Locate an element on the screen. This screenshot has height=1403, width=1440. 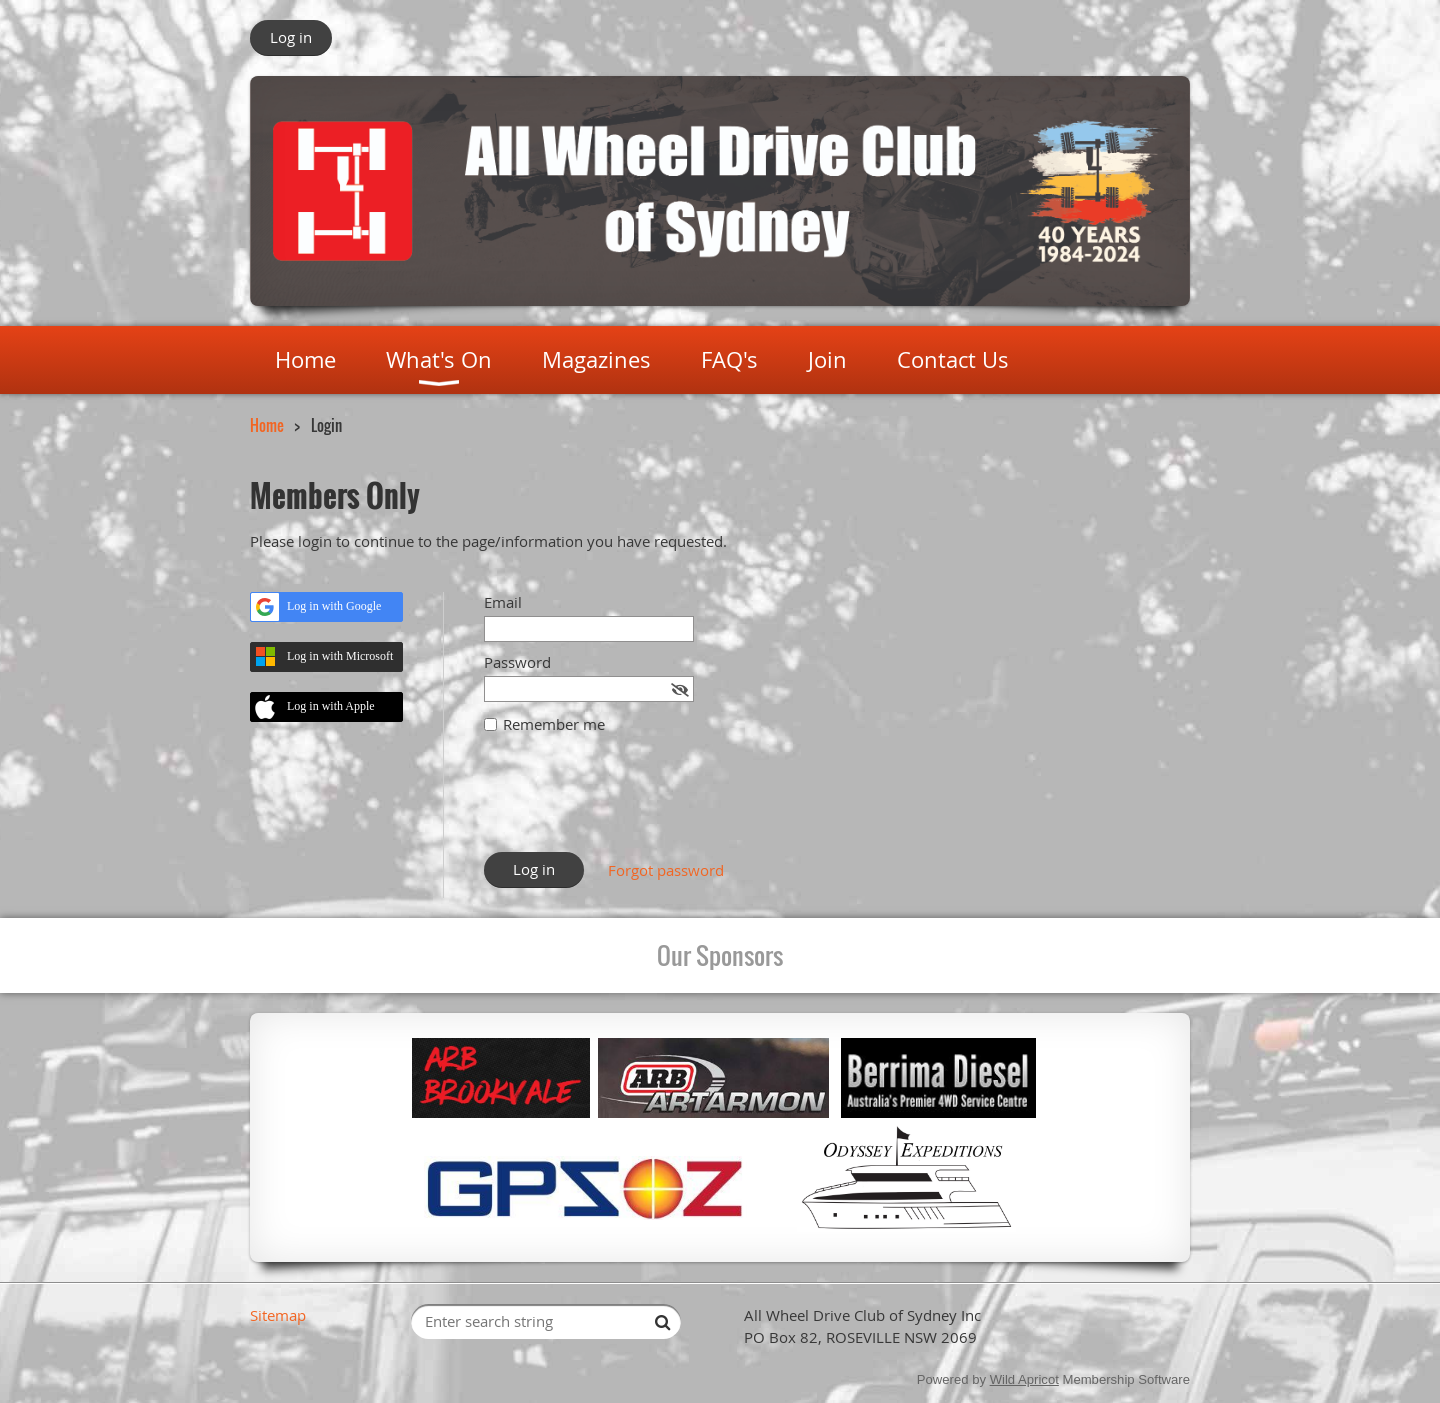
Log in is located at coordinates (291, 37).